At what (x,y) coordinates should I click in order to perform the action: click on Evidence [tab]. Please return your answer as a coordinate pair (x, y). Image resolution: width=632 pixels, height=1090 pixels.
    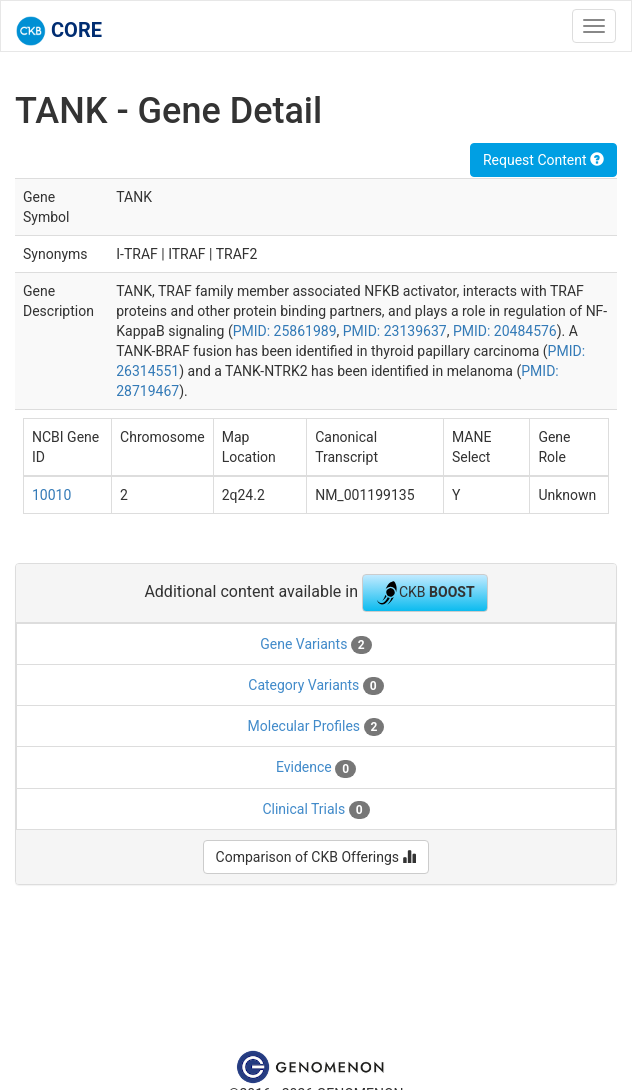
    Looking at the image, I should click on (316, 768).